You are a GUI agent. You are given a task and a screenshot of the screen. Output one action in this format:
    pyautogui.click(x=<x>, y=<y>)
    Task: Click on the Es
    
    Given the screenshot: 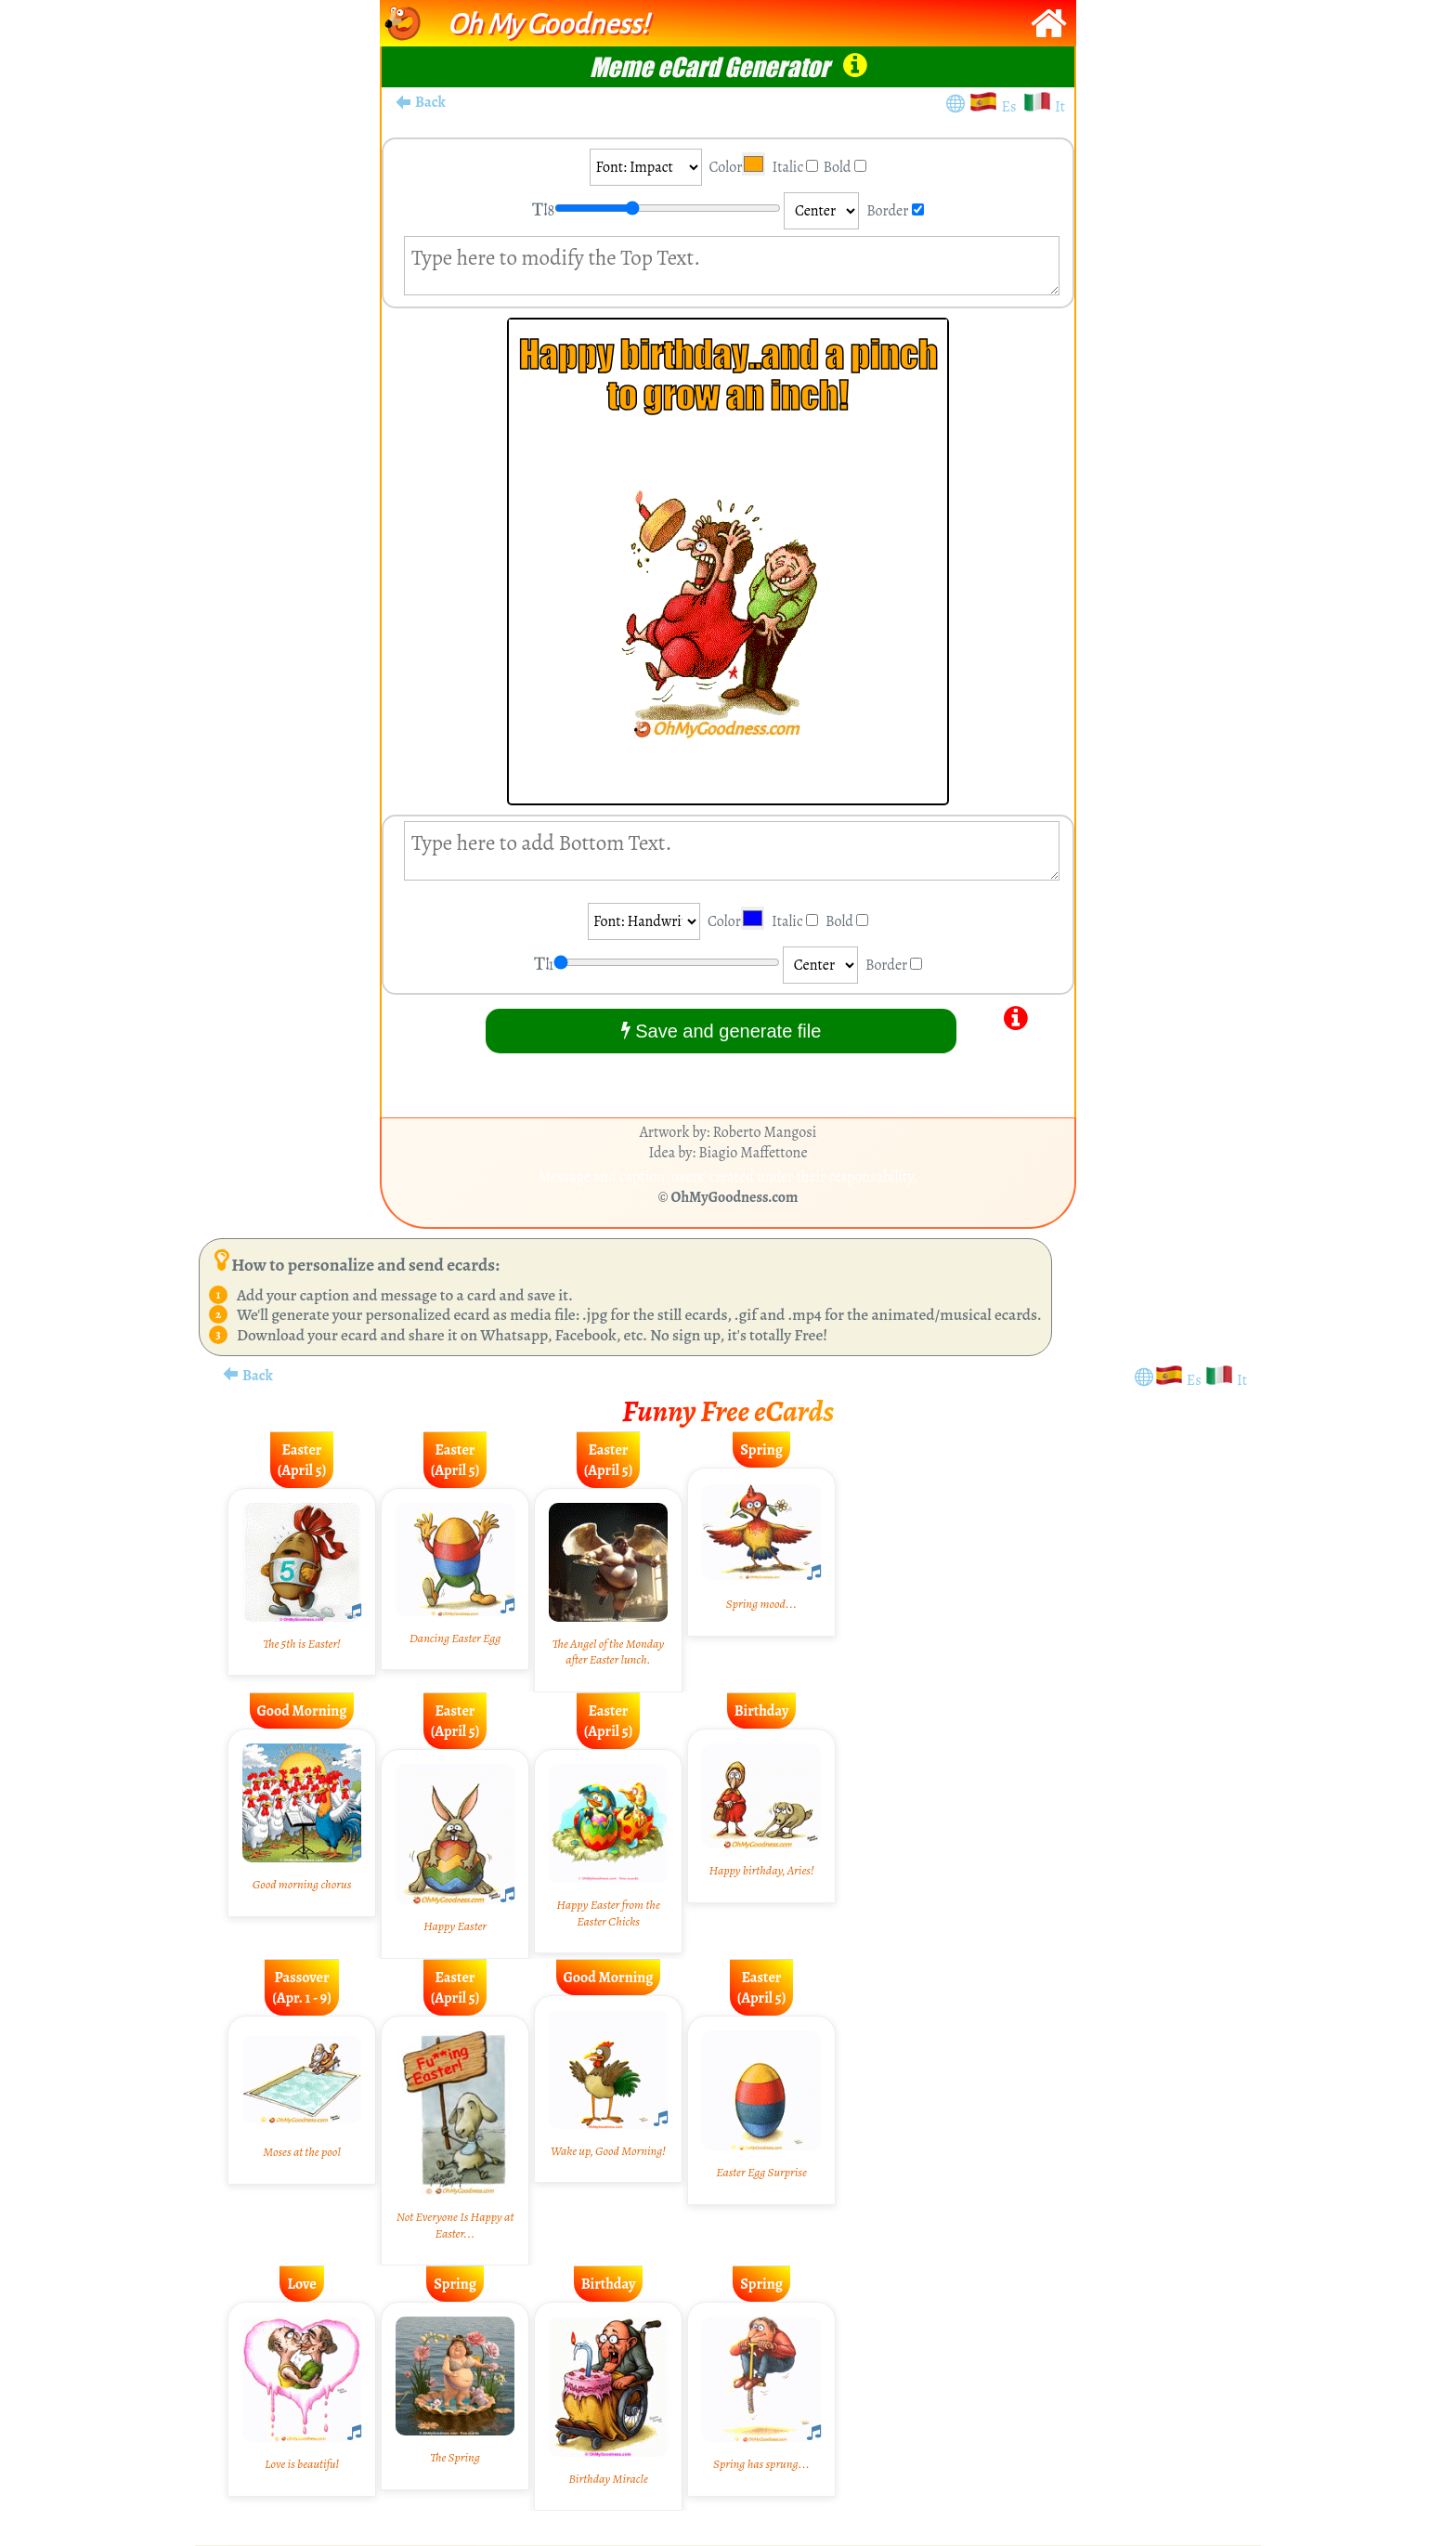 What is the action you would take?
    pyautogui.click(x=1012, y=107)
    